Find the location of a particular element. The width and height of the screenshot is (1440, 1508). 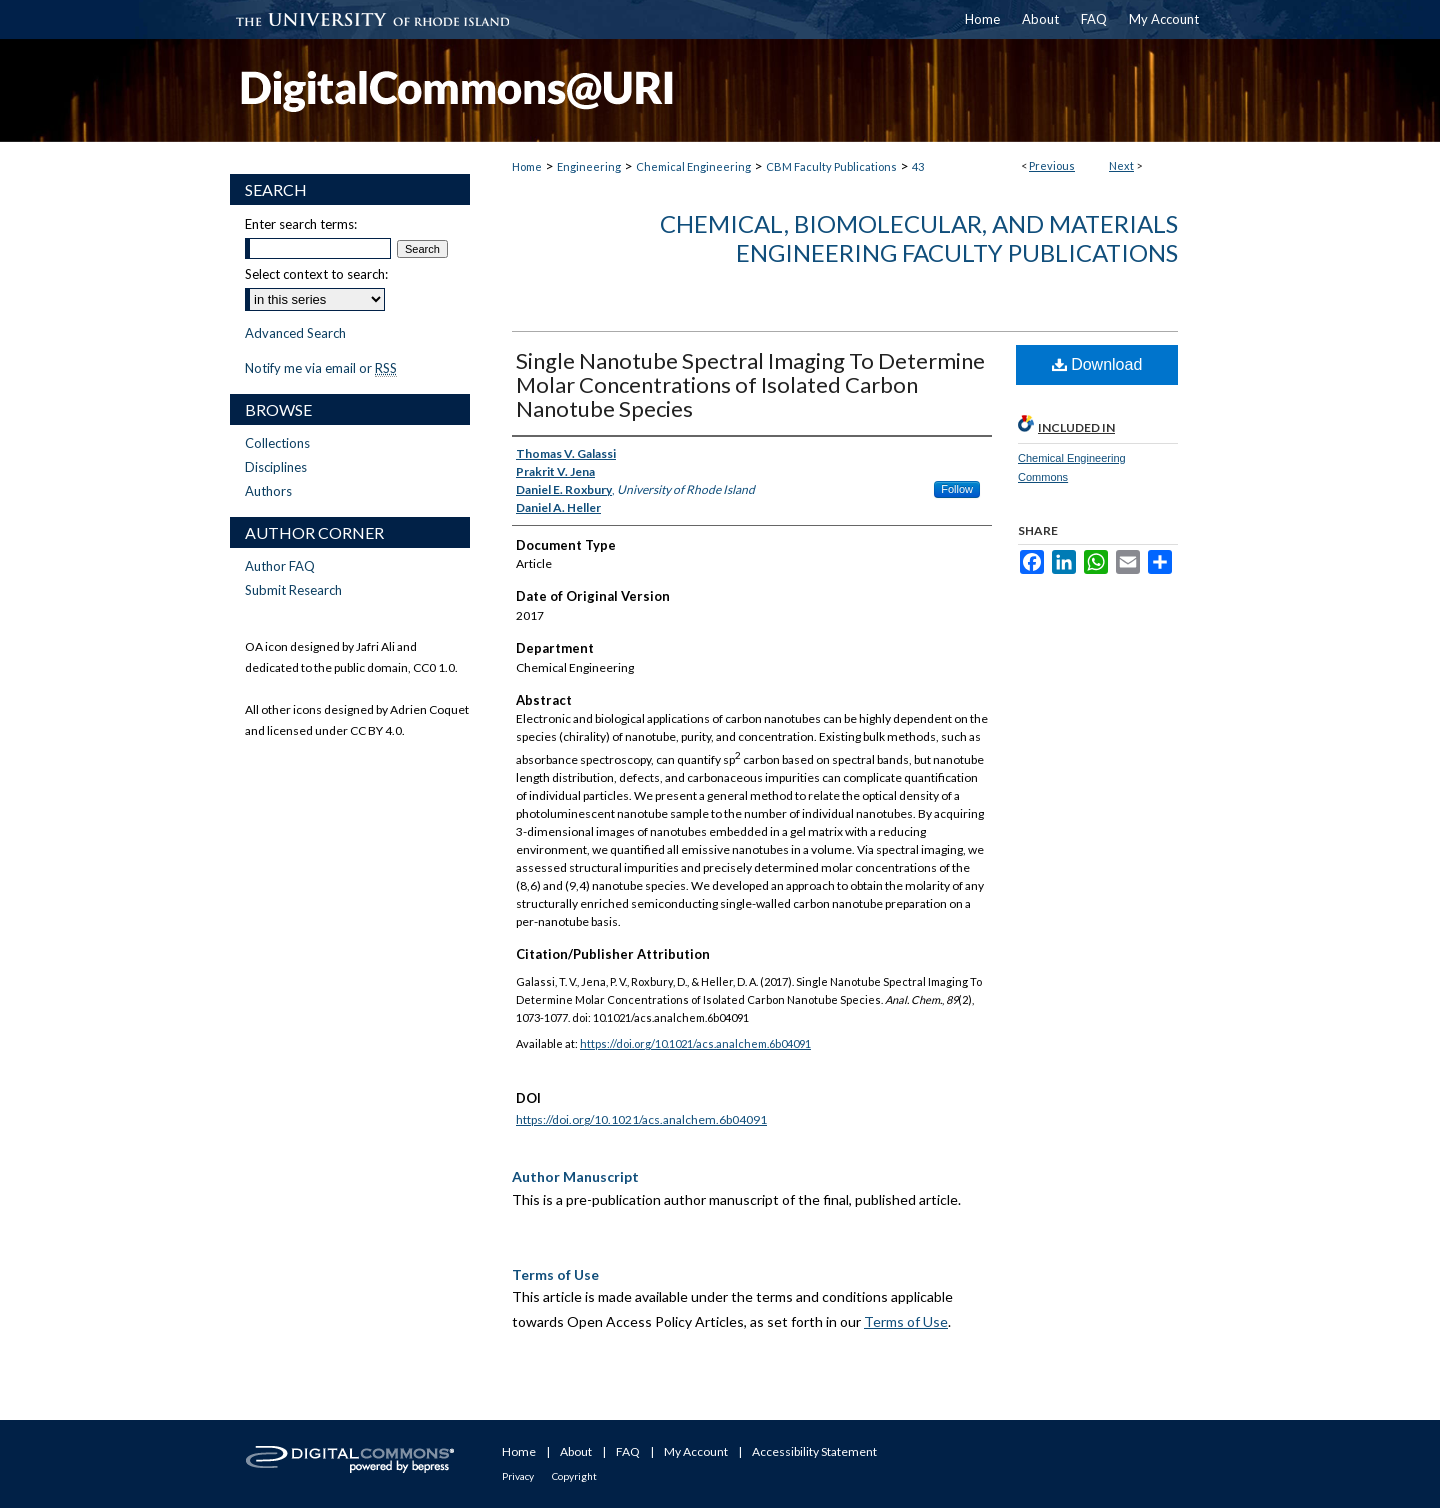

Terms of Use is located at coordinates (906, 1321).